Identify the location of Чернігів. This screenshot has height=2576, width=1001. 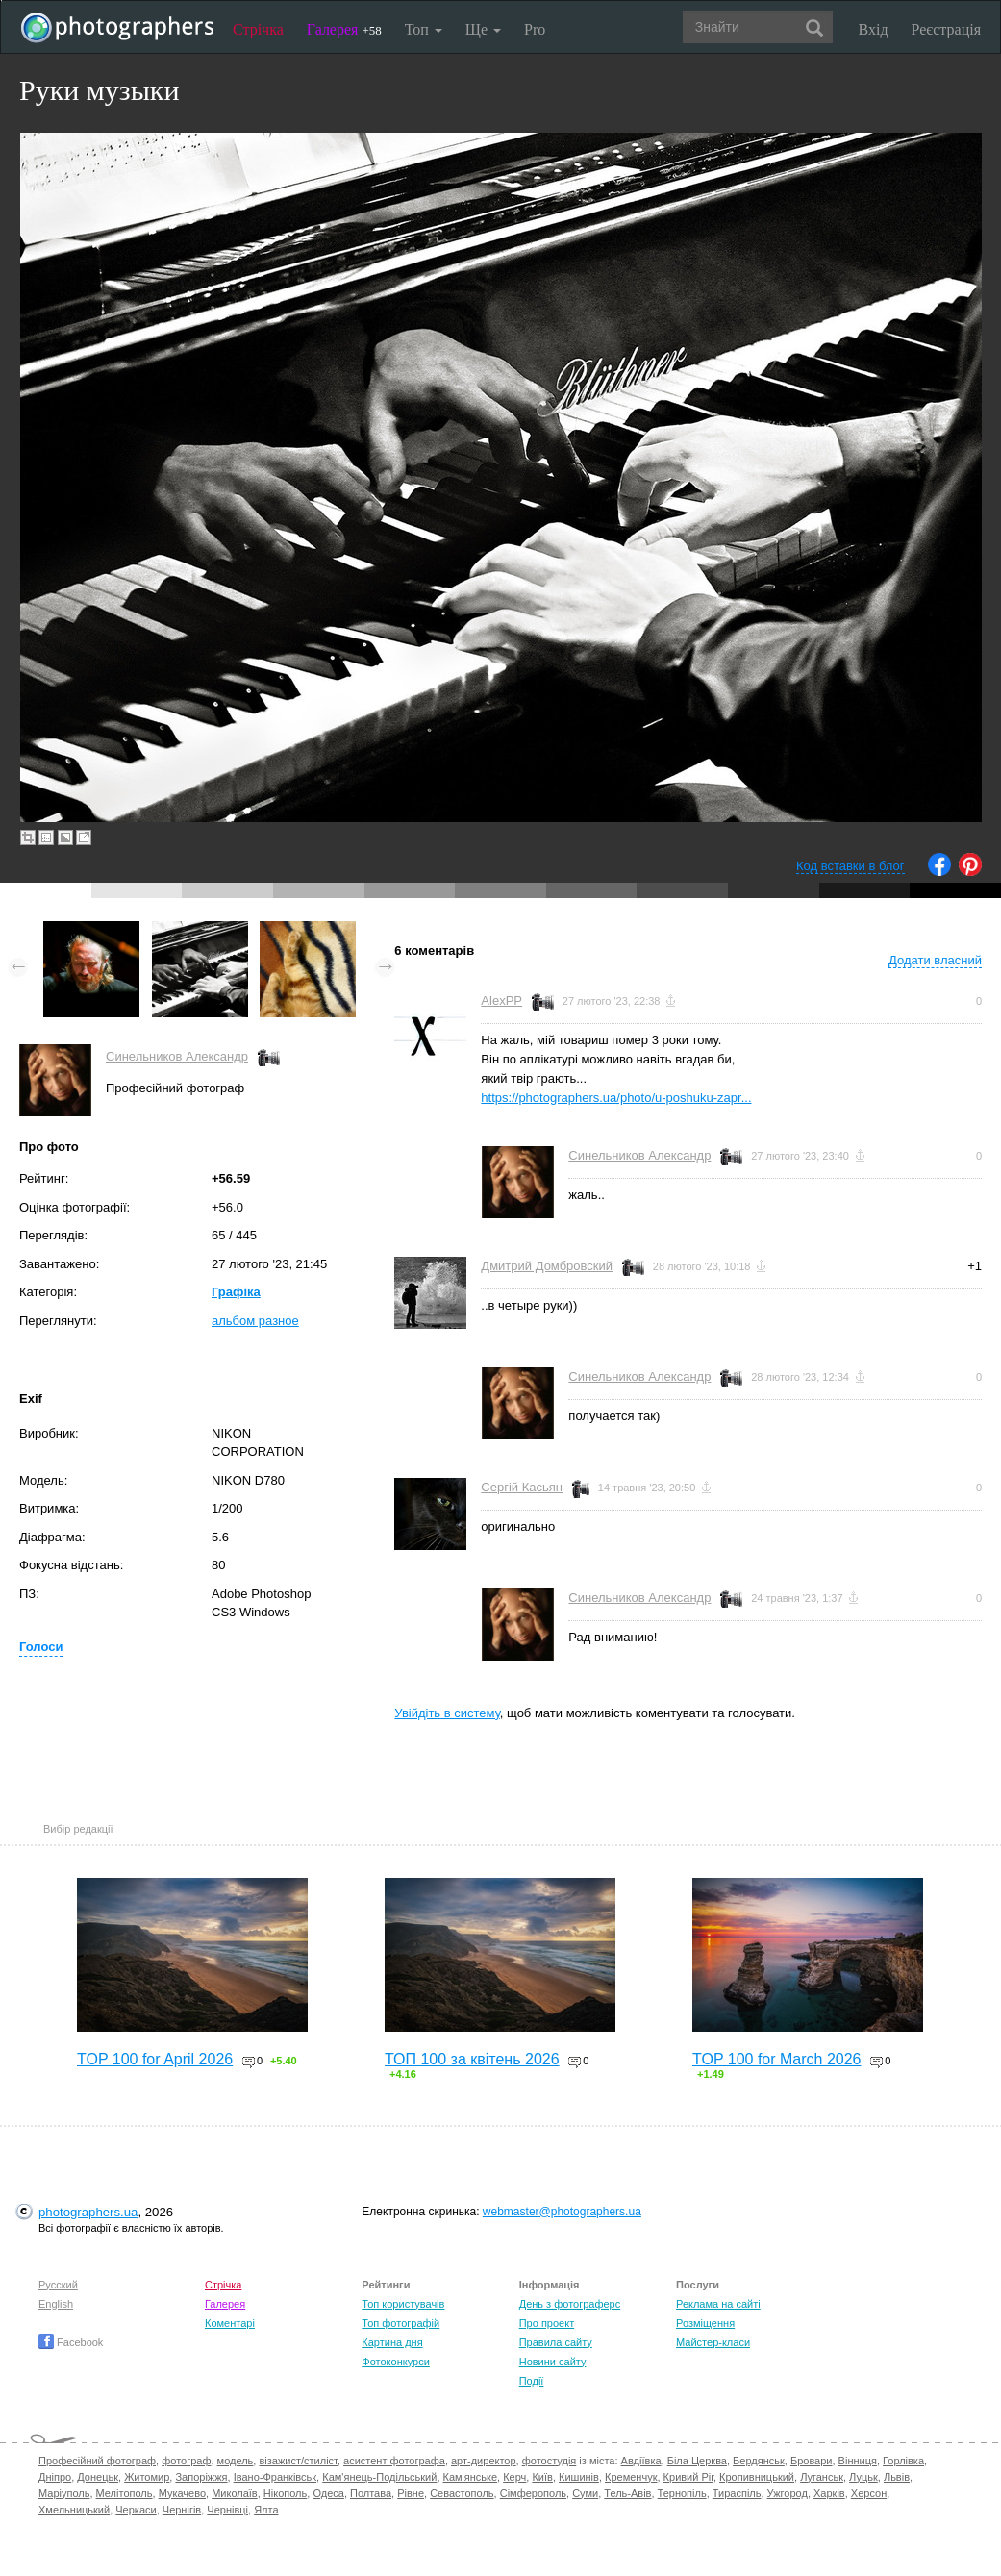
(182, 2509).